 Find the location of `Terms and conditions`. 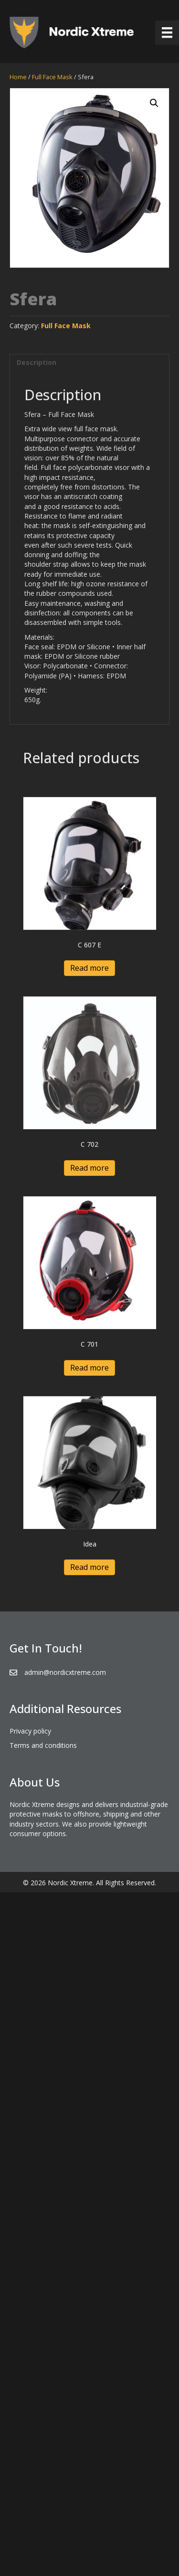

Terms and conditions is located at coordinates (43, 1745).